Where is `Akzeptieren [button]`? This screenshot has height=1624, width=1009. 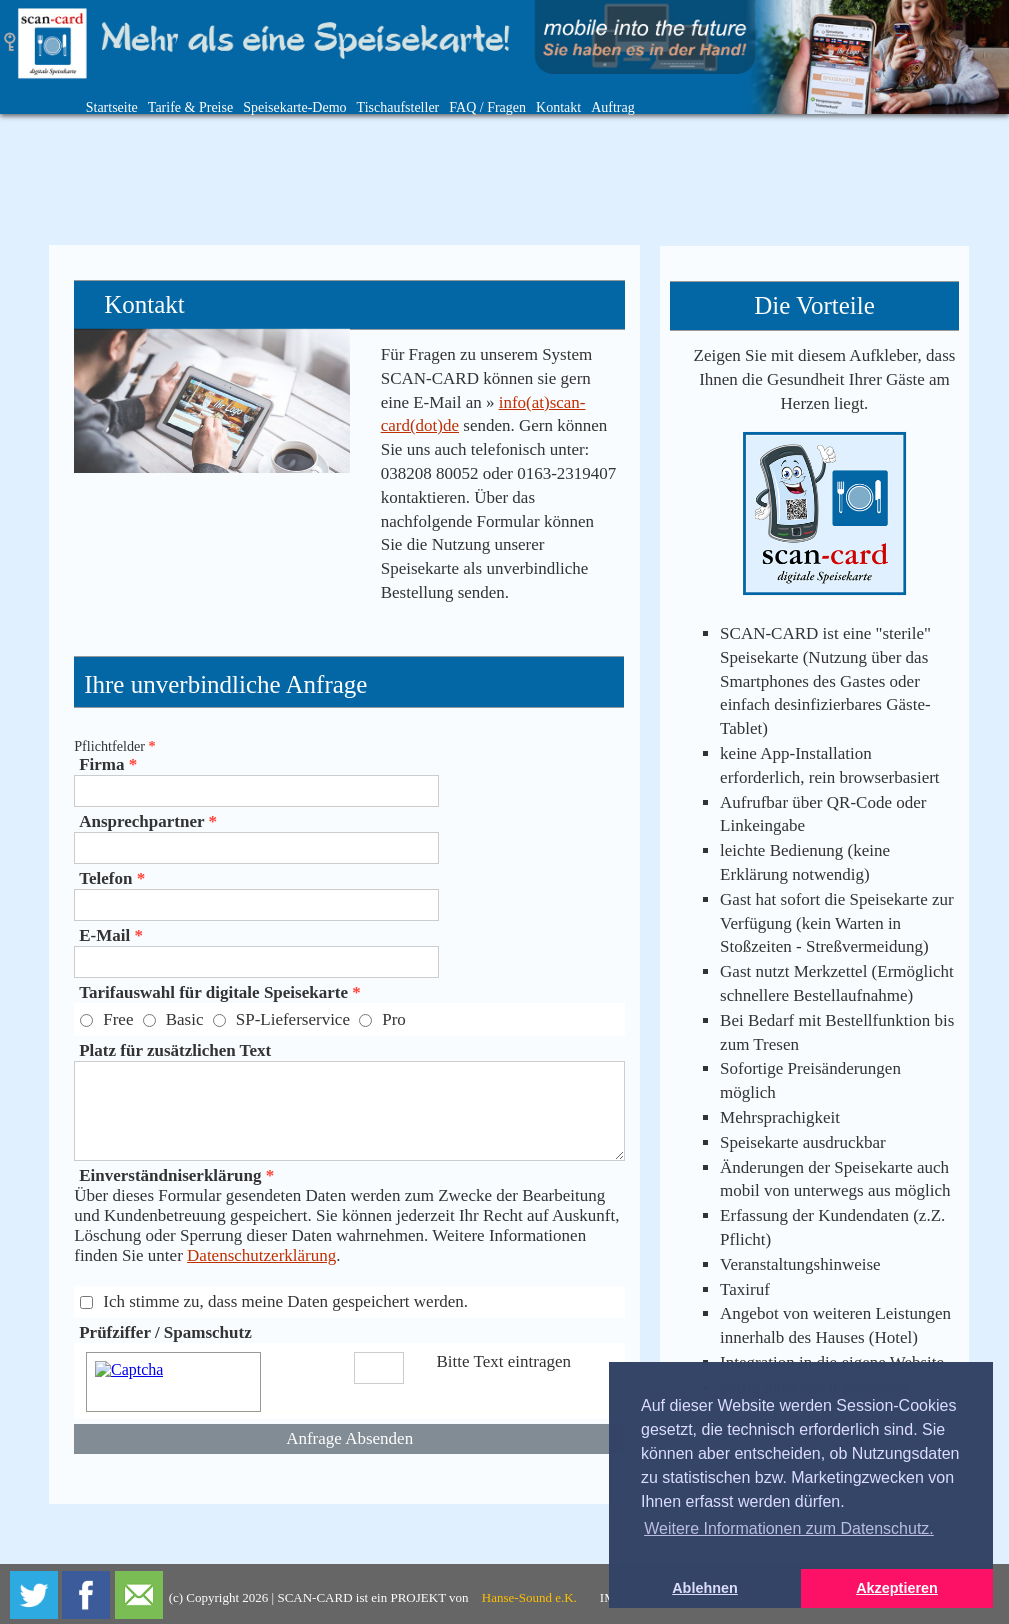 Akzeptieren [button] is located at coordinates (897, 1588).